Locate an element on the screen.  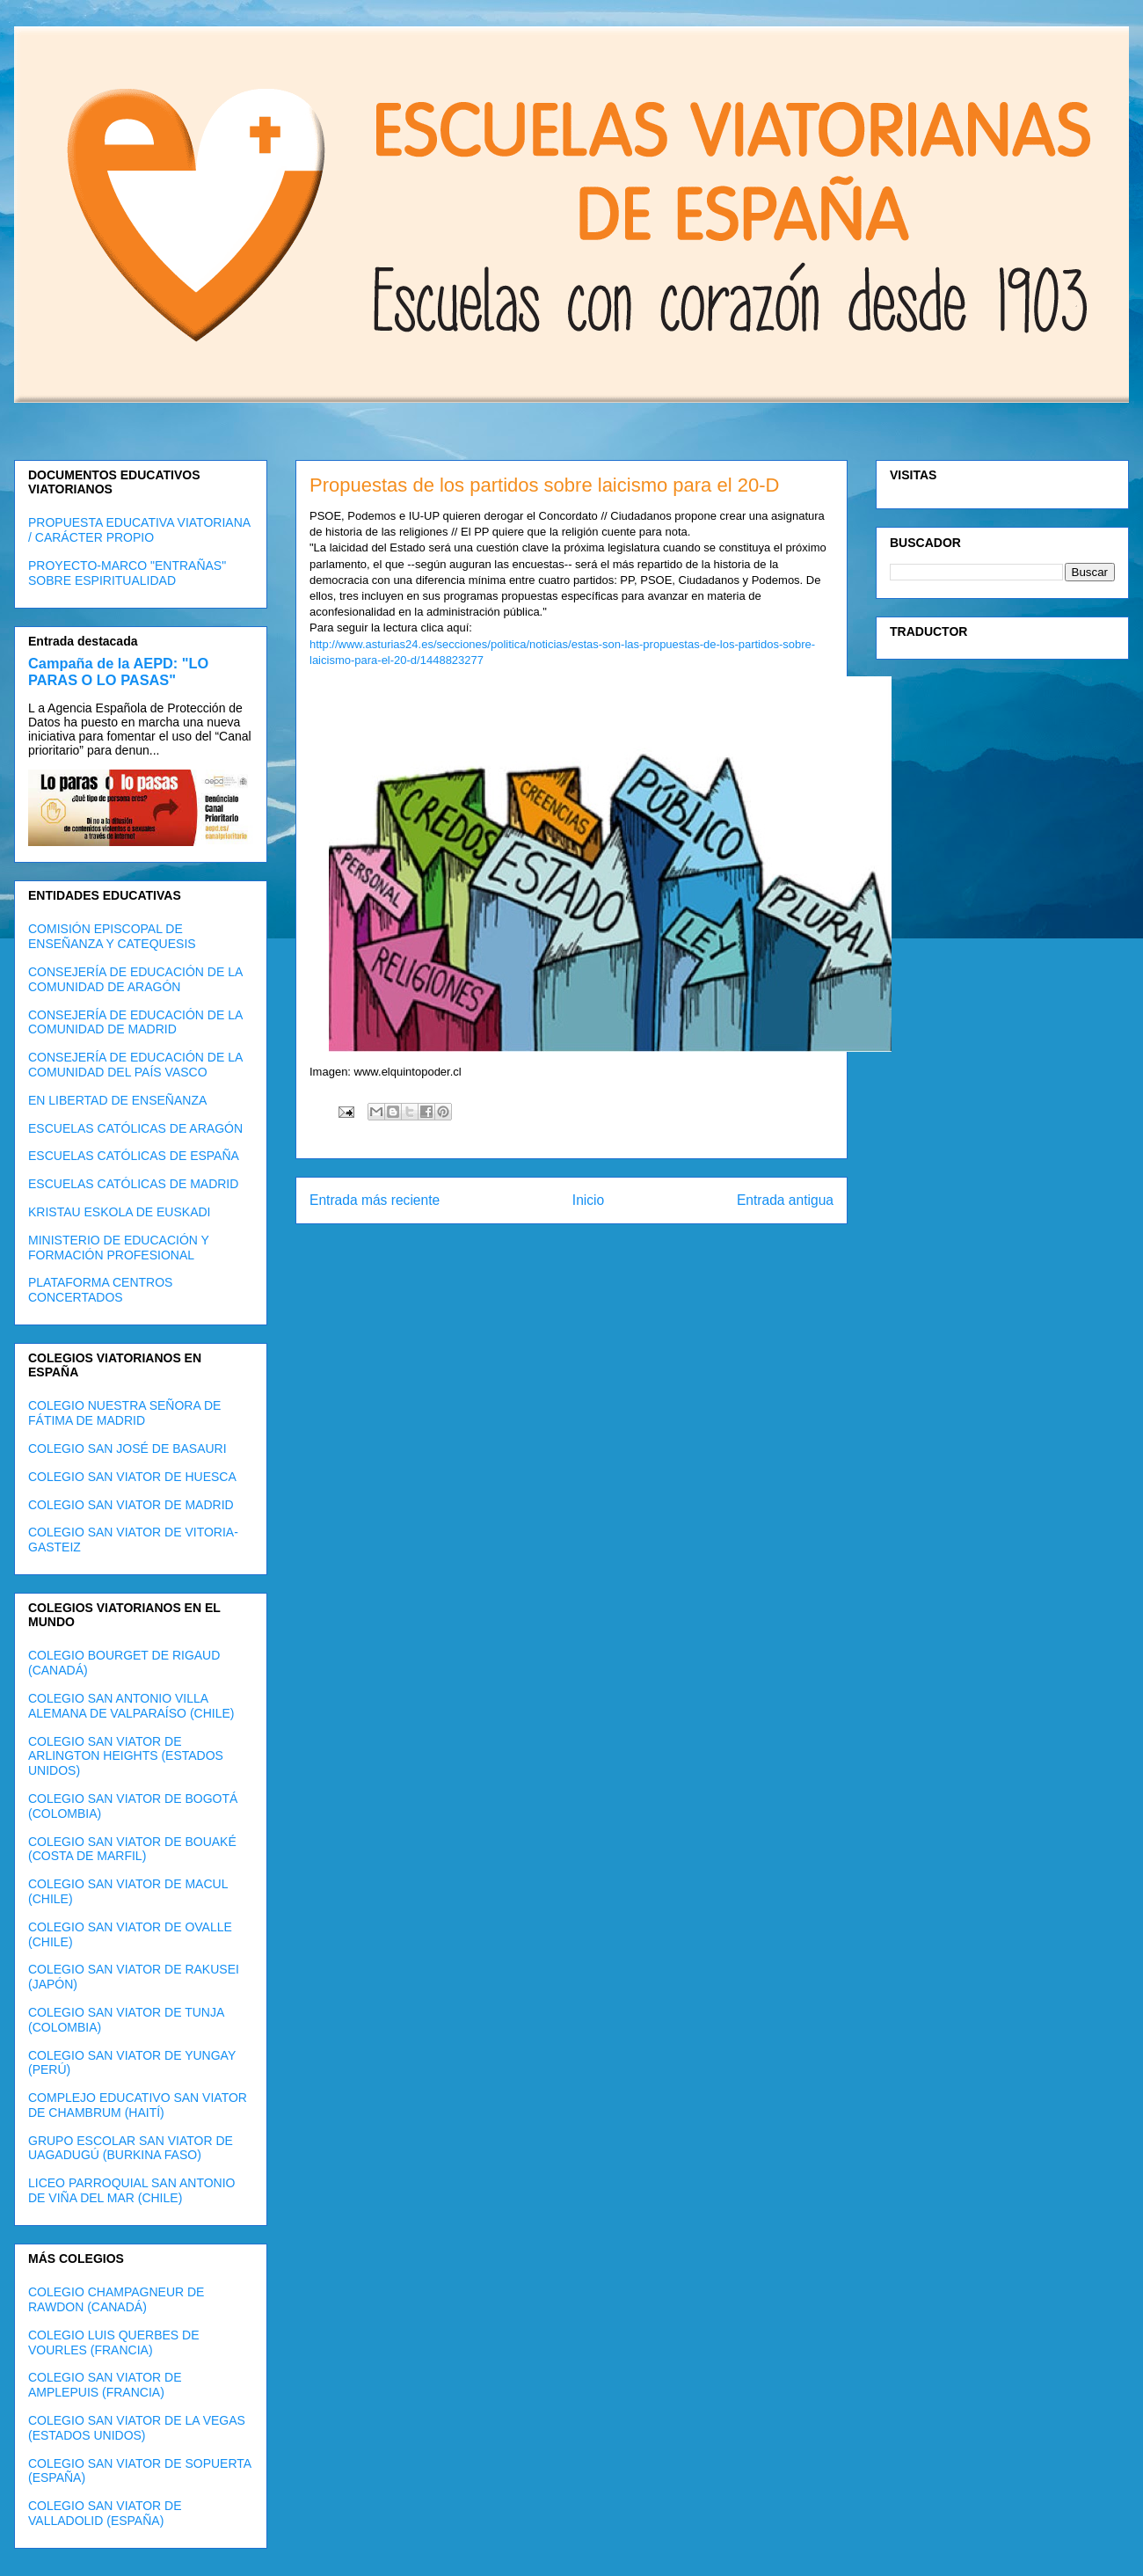
CONSEJERÍA DE EDUCACIÓN DE LA COMUNIDAD DE MADRID is located at coordinates (135, 1022).